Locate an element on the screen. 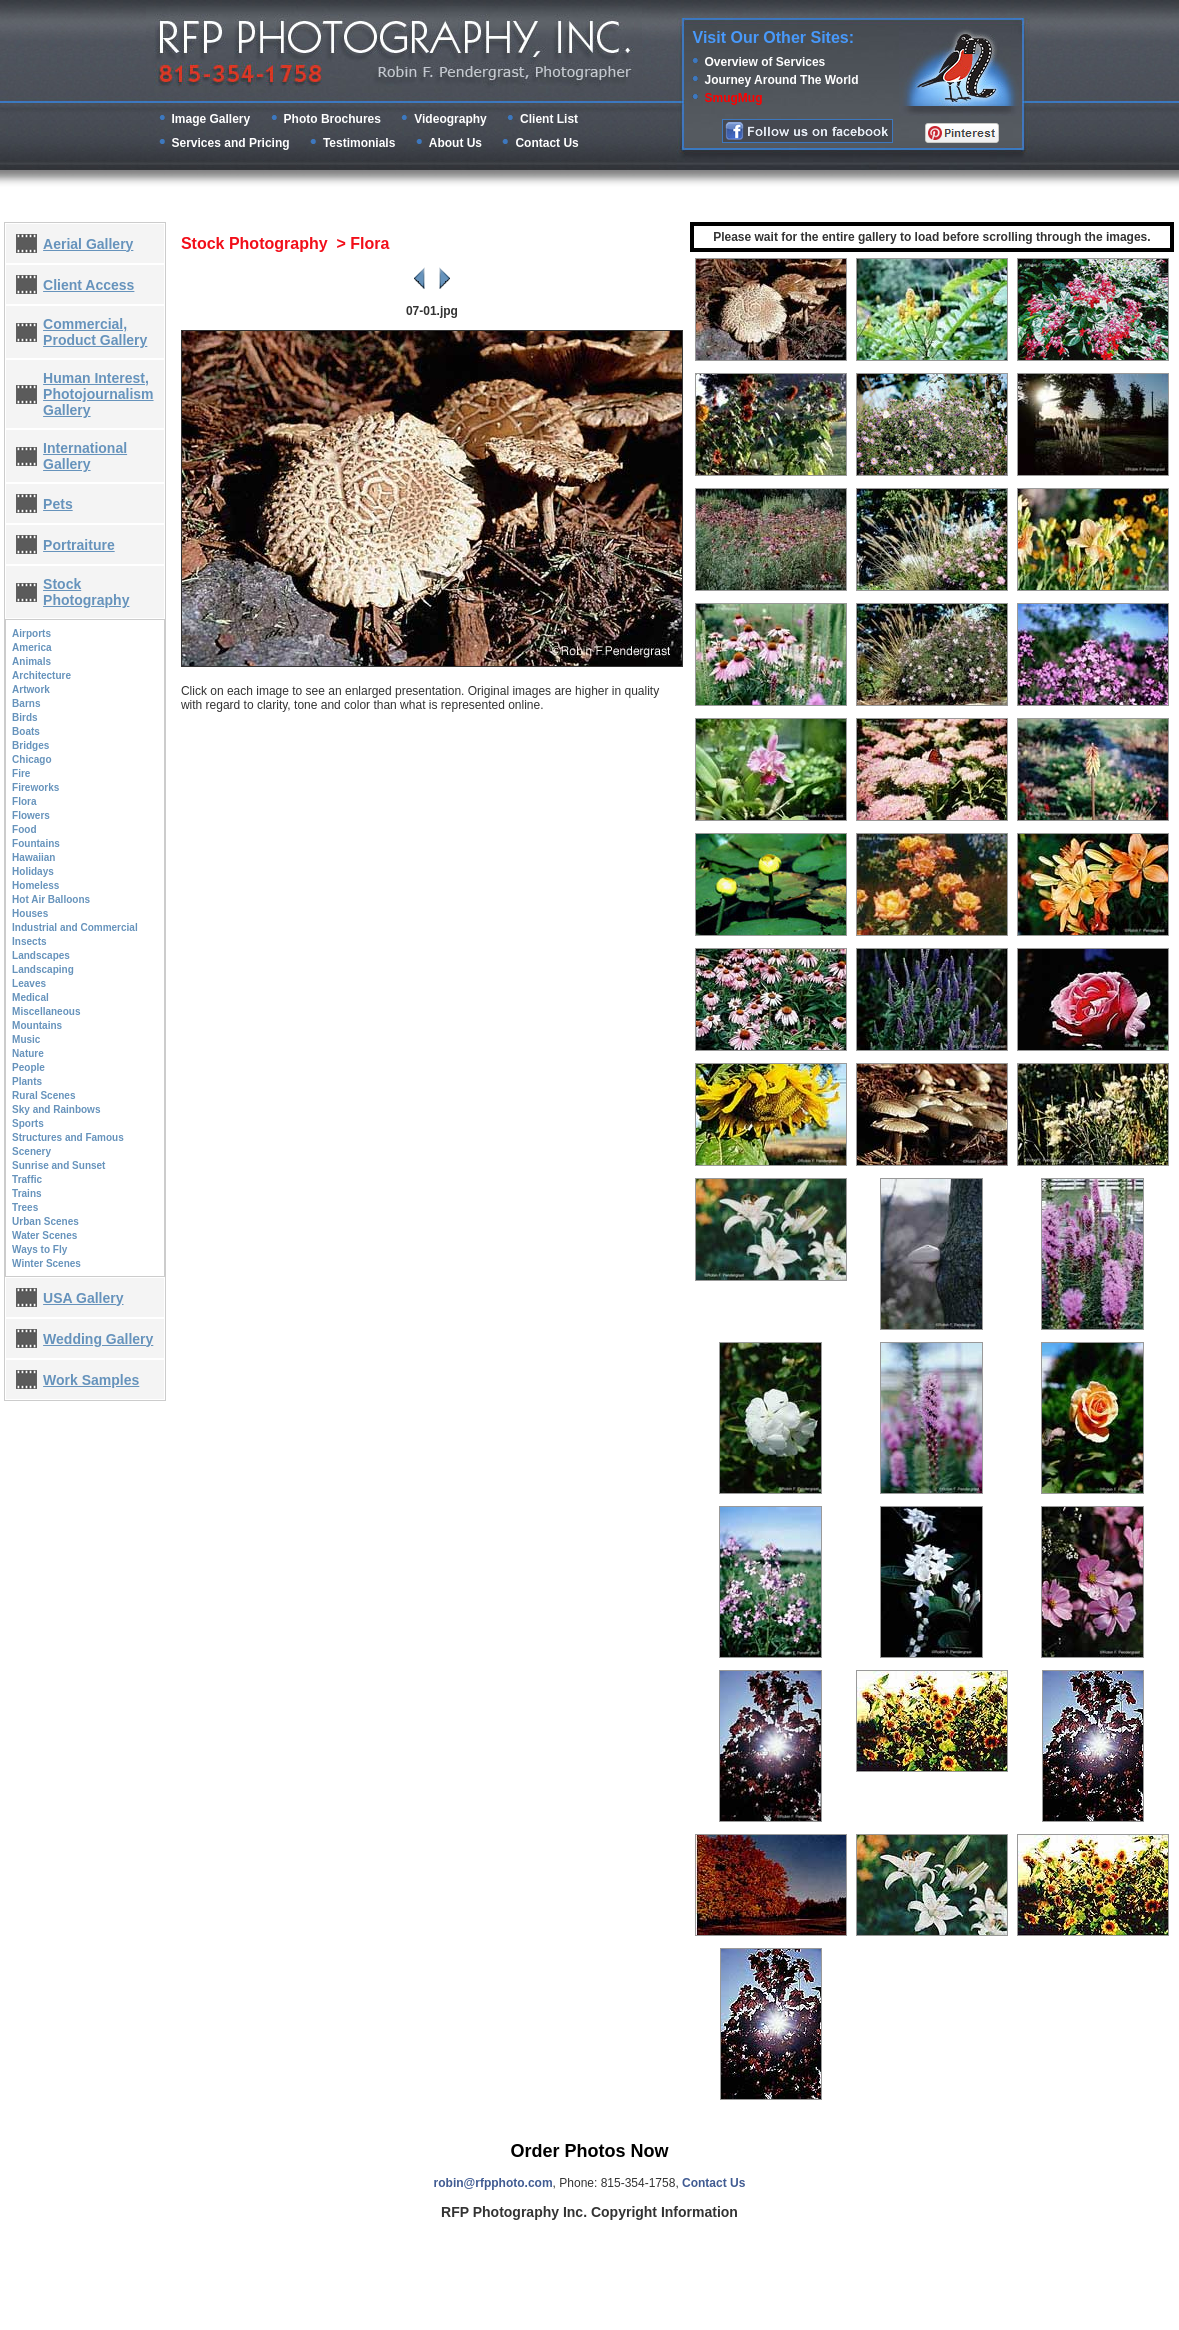 The height and width of the screenshot is (2330, 1179). Fountains is located at coordinates (36, 843).